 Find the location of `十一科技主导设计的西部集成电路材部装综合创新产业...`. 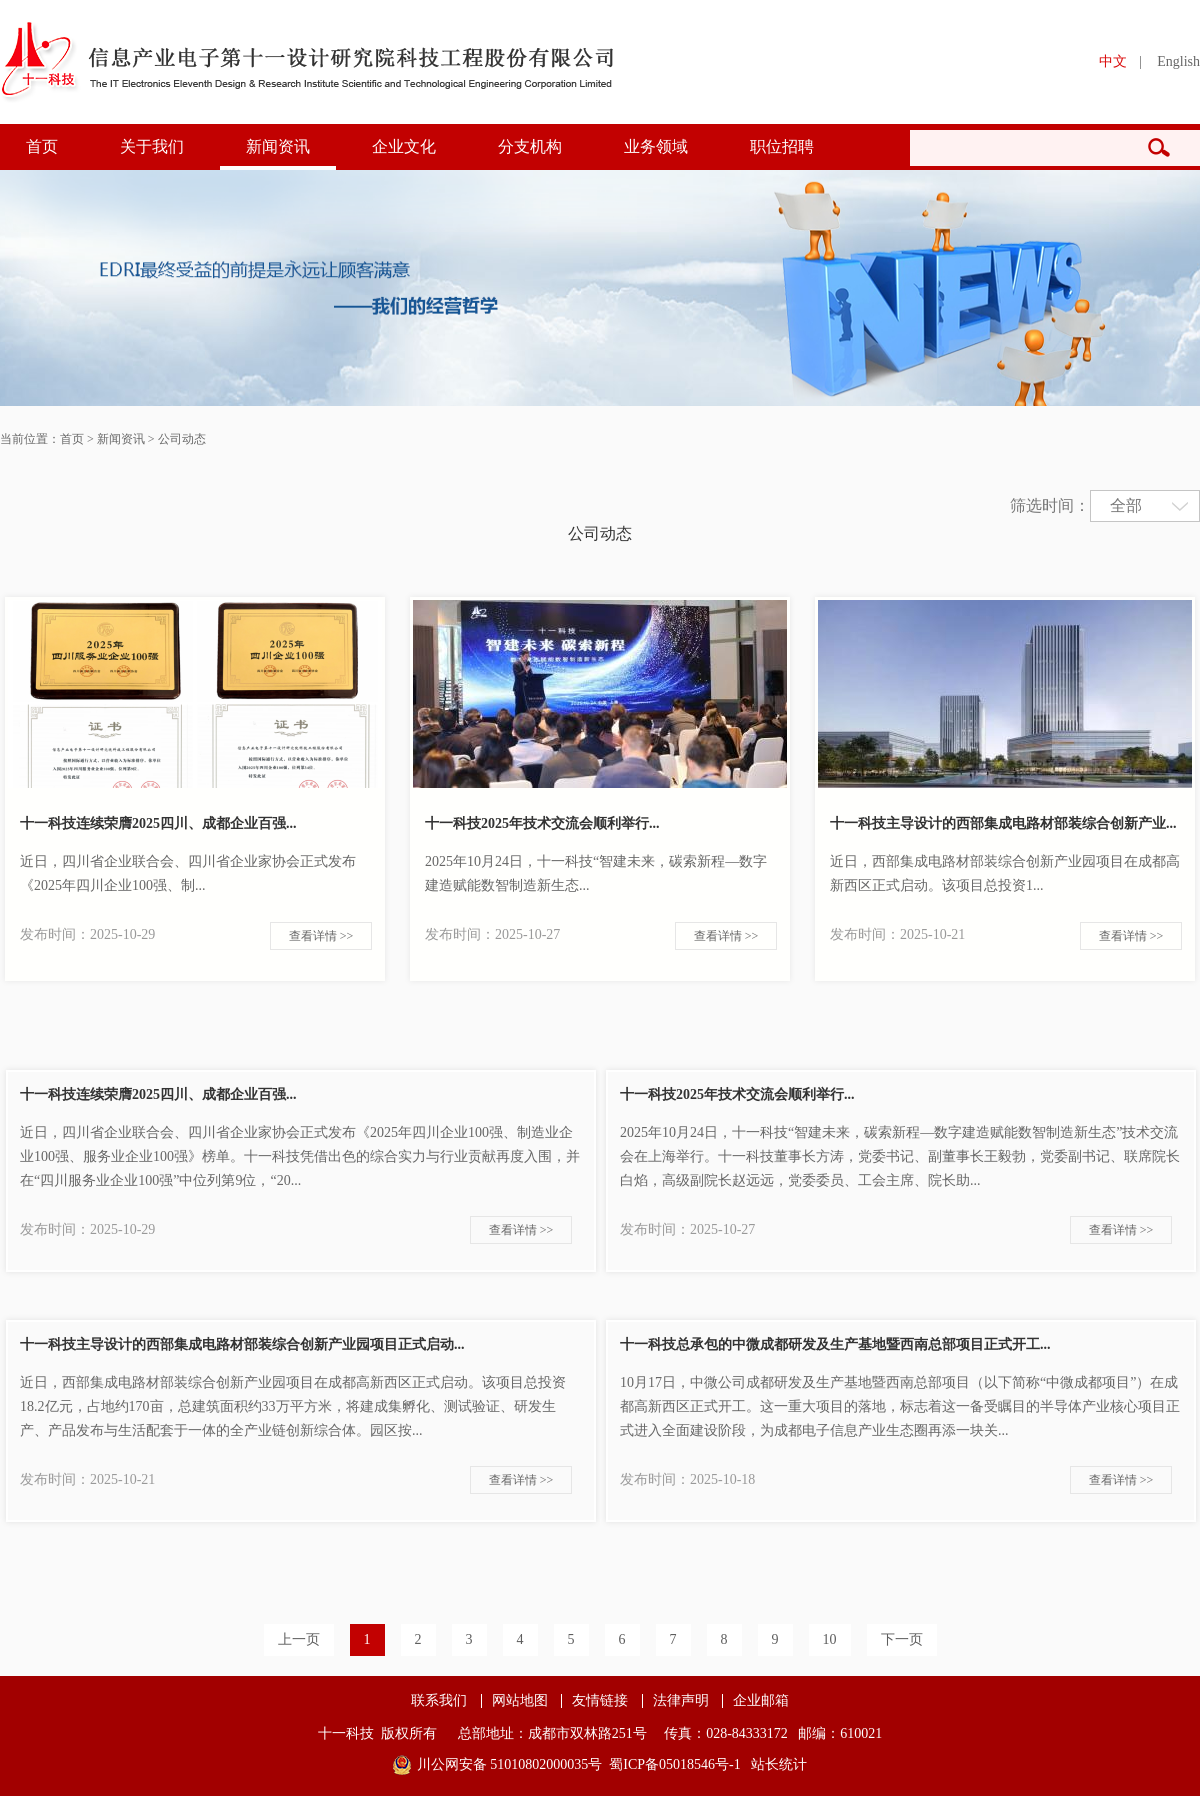

十一科技主导设计的西部集成电路材部装综合创新产业... is located at coordinates (1003, 823).